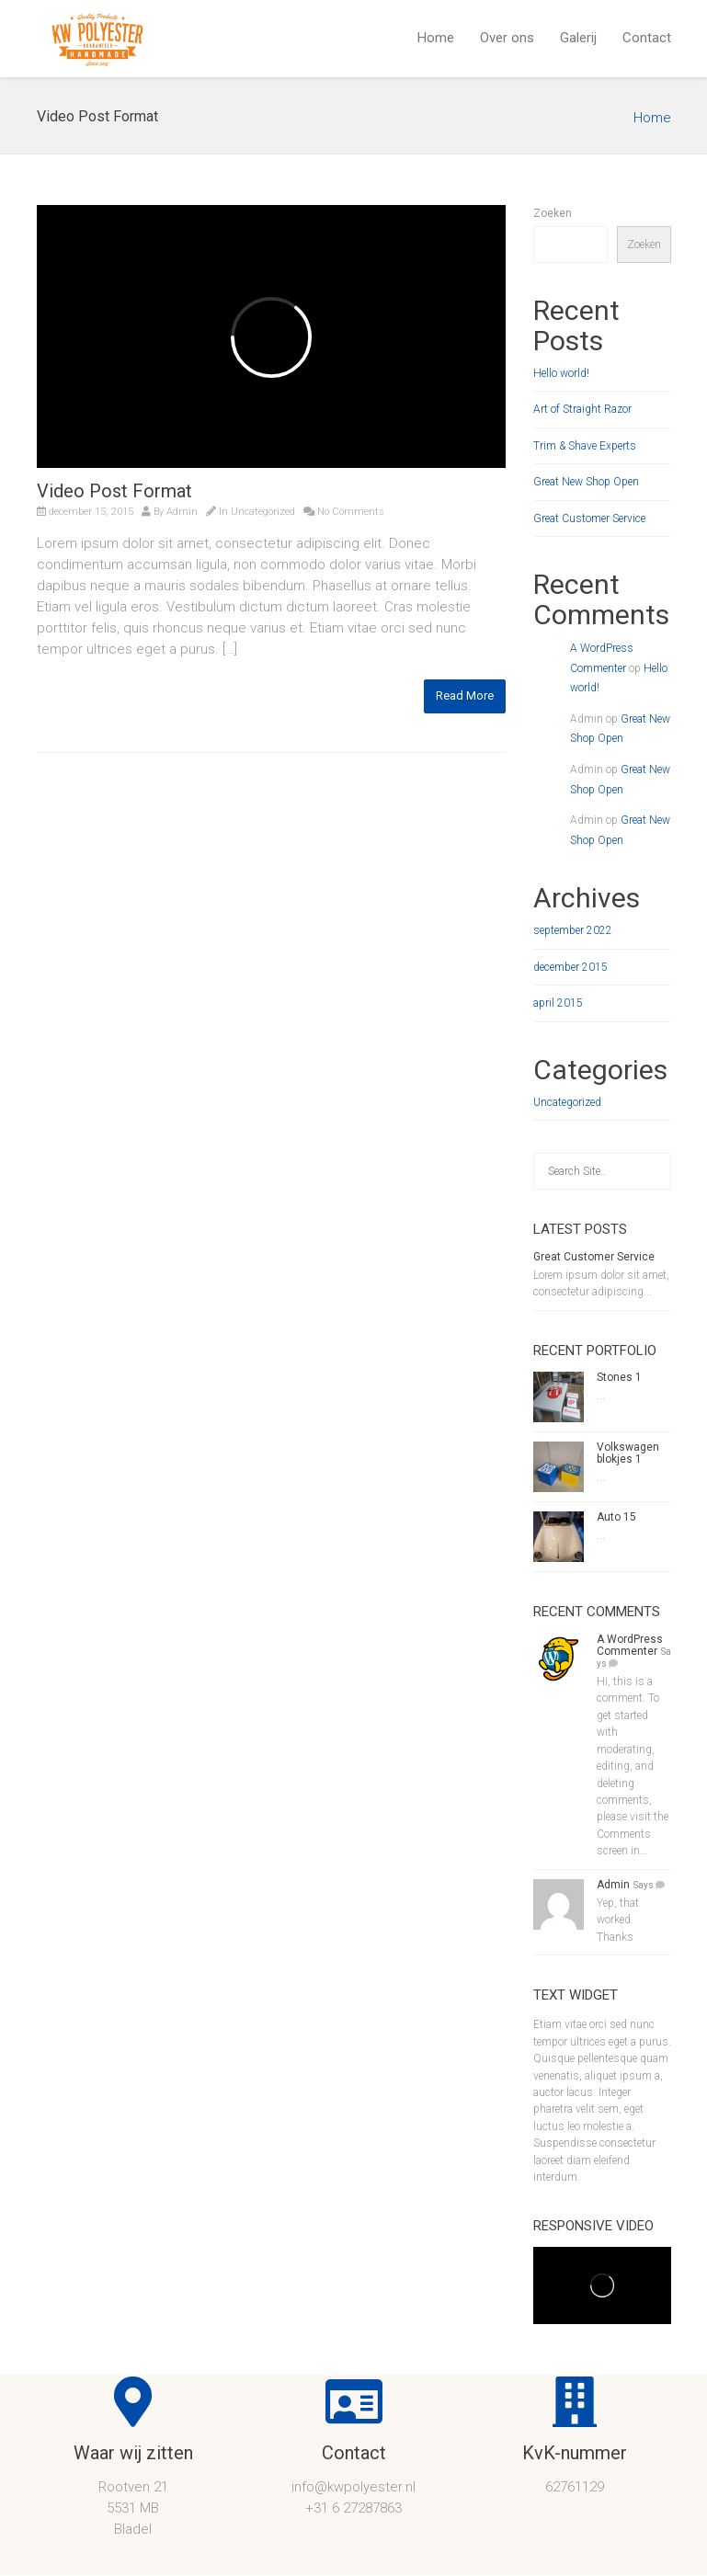  Describe the element at coordinates (578, 37) in the screenshot. I see `Galerij` at that location.